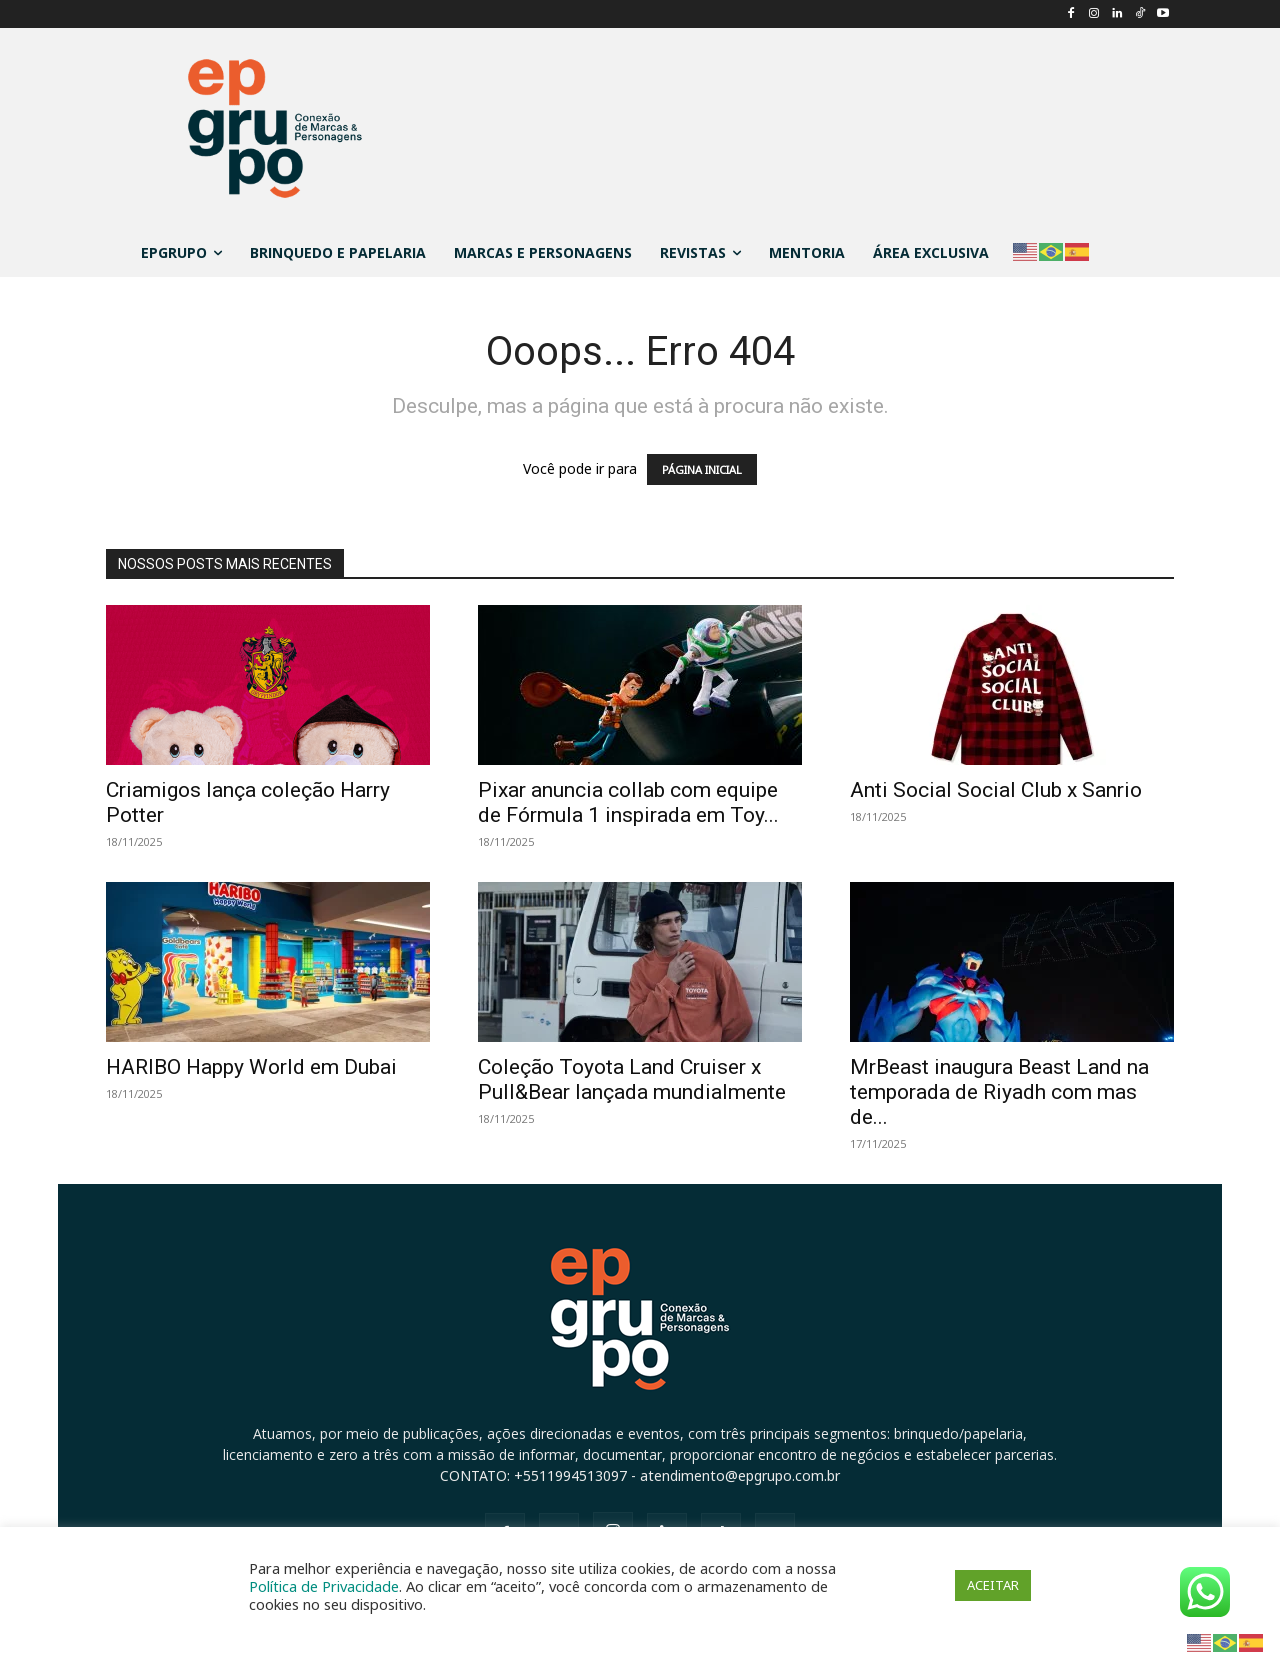  I want to click on HARIBO Happy World em Dubai, so click(251, 1067).